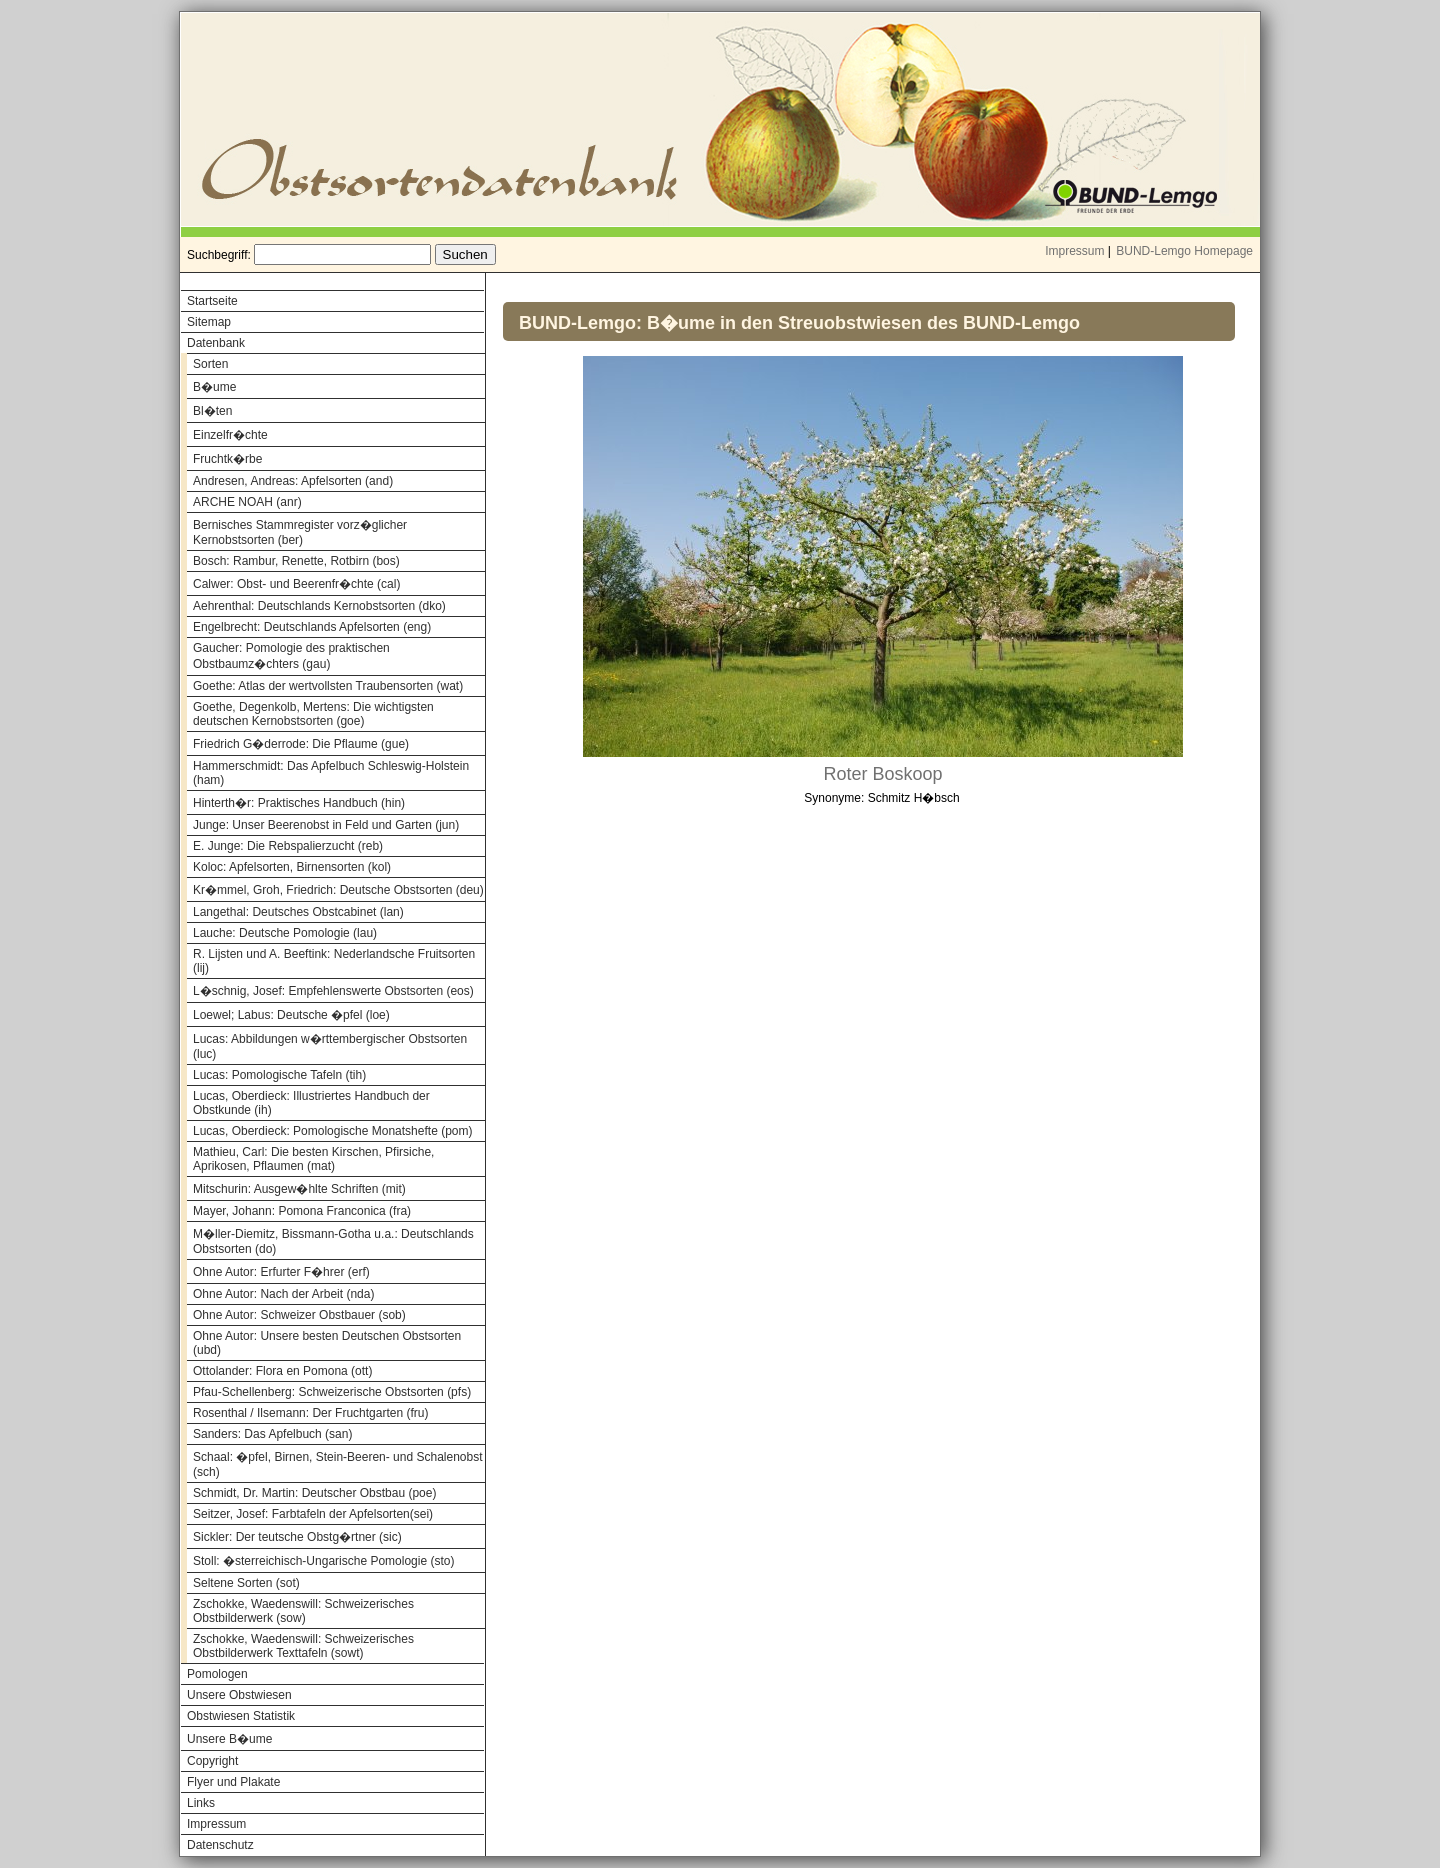  Describe the element at coordinates (291, 1015) in the screenshot. I see `Loewel; Labus: Deutsche �pfel (loe)` at that location.